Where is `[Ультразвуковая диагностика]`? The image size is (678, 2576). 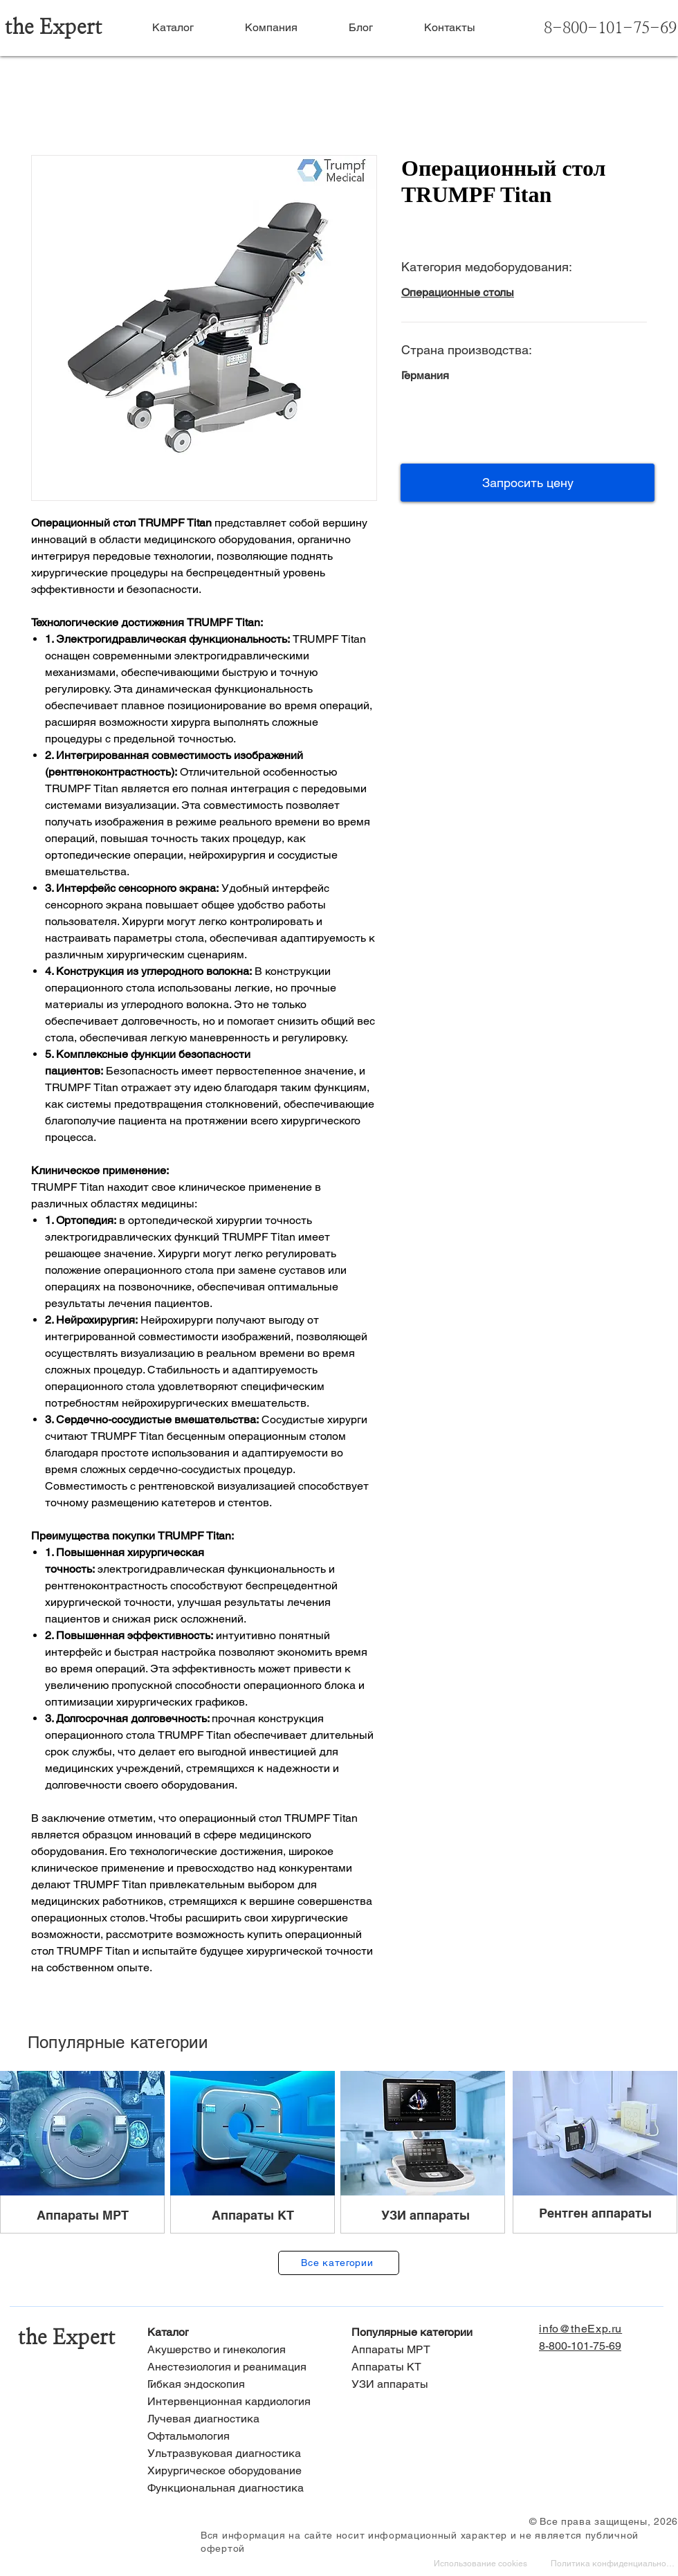
[Ультразвуковая диагностика] is located at coordinates (237, 2454).